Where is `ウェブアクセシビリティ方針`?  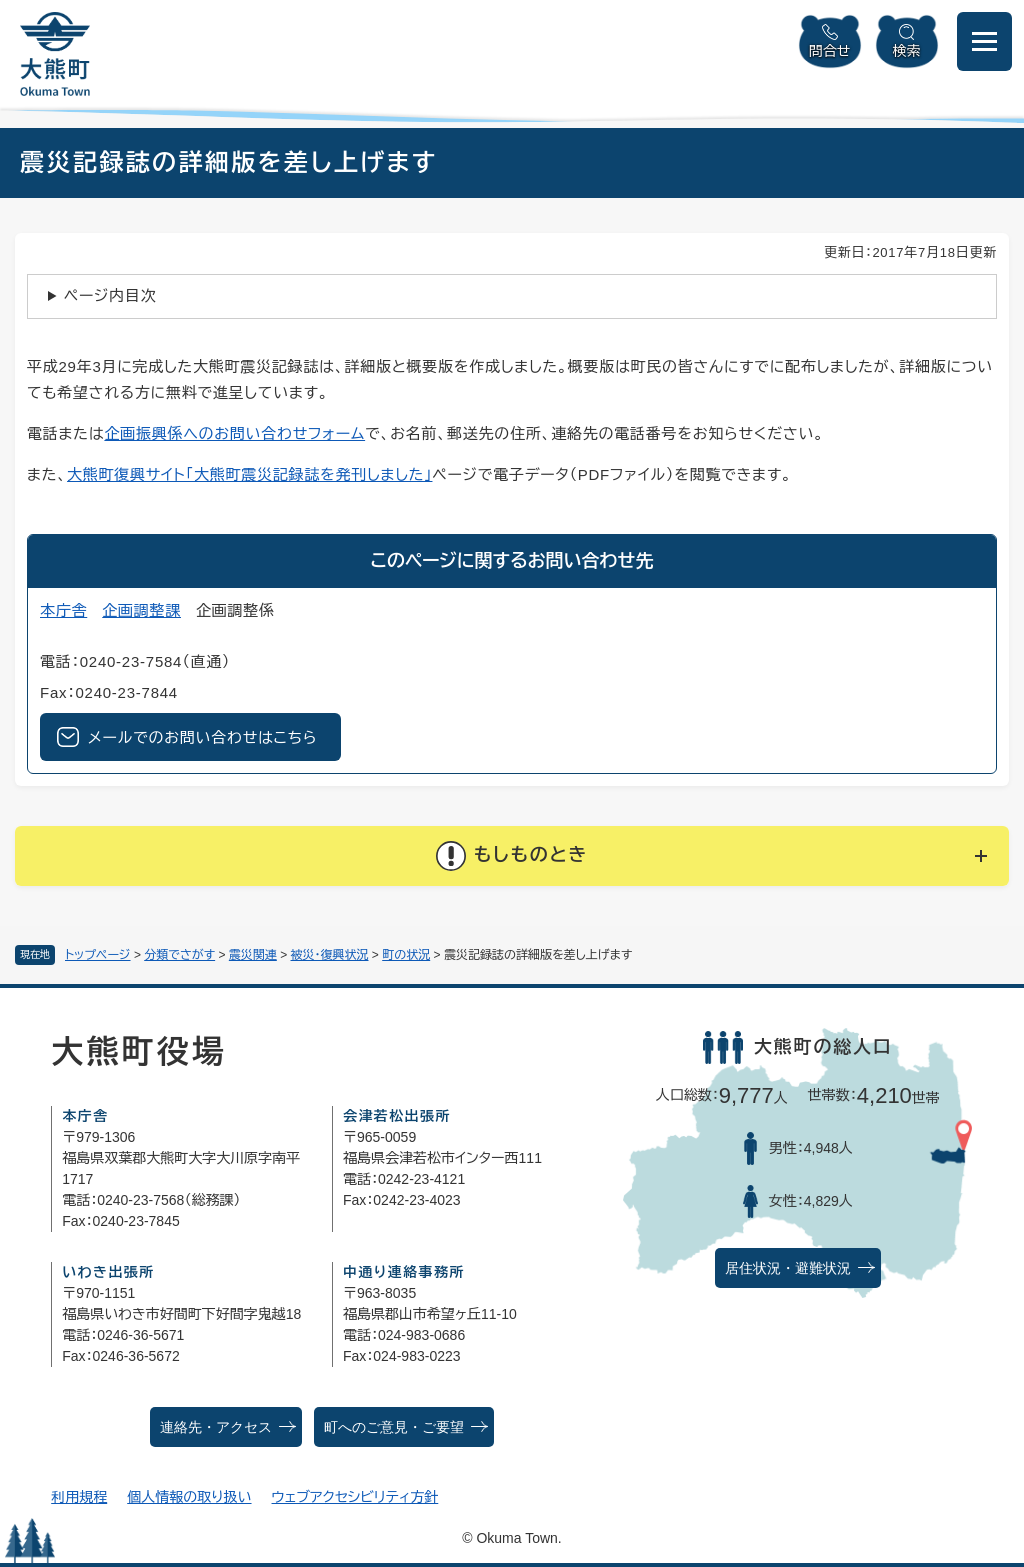
ウェブアクセシビリティ方針 is located at coordinates (355, 1497).